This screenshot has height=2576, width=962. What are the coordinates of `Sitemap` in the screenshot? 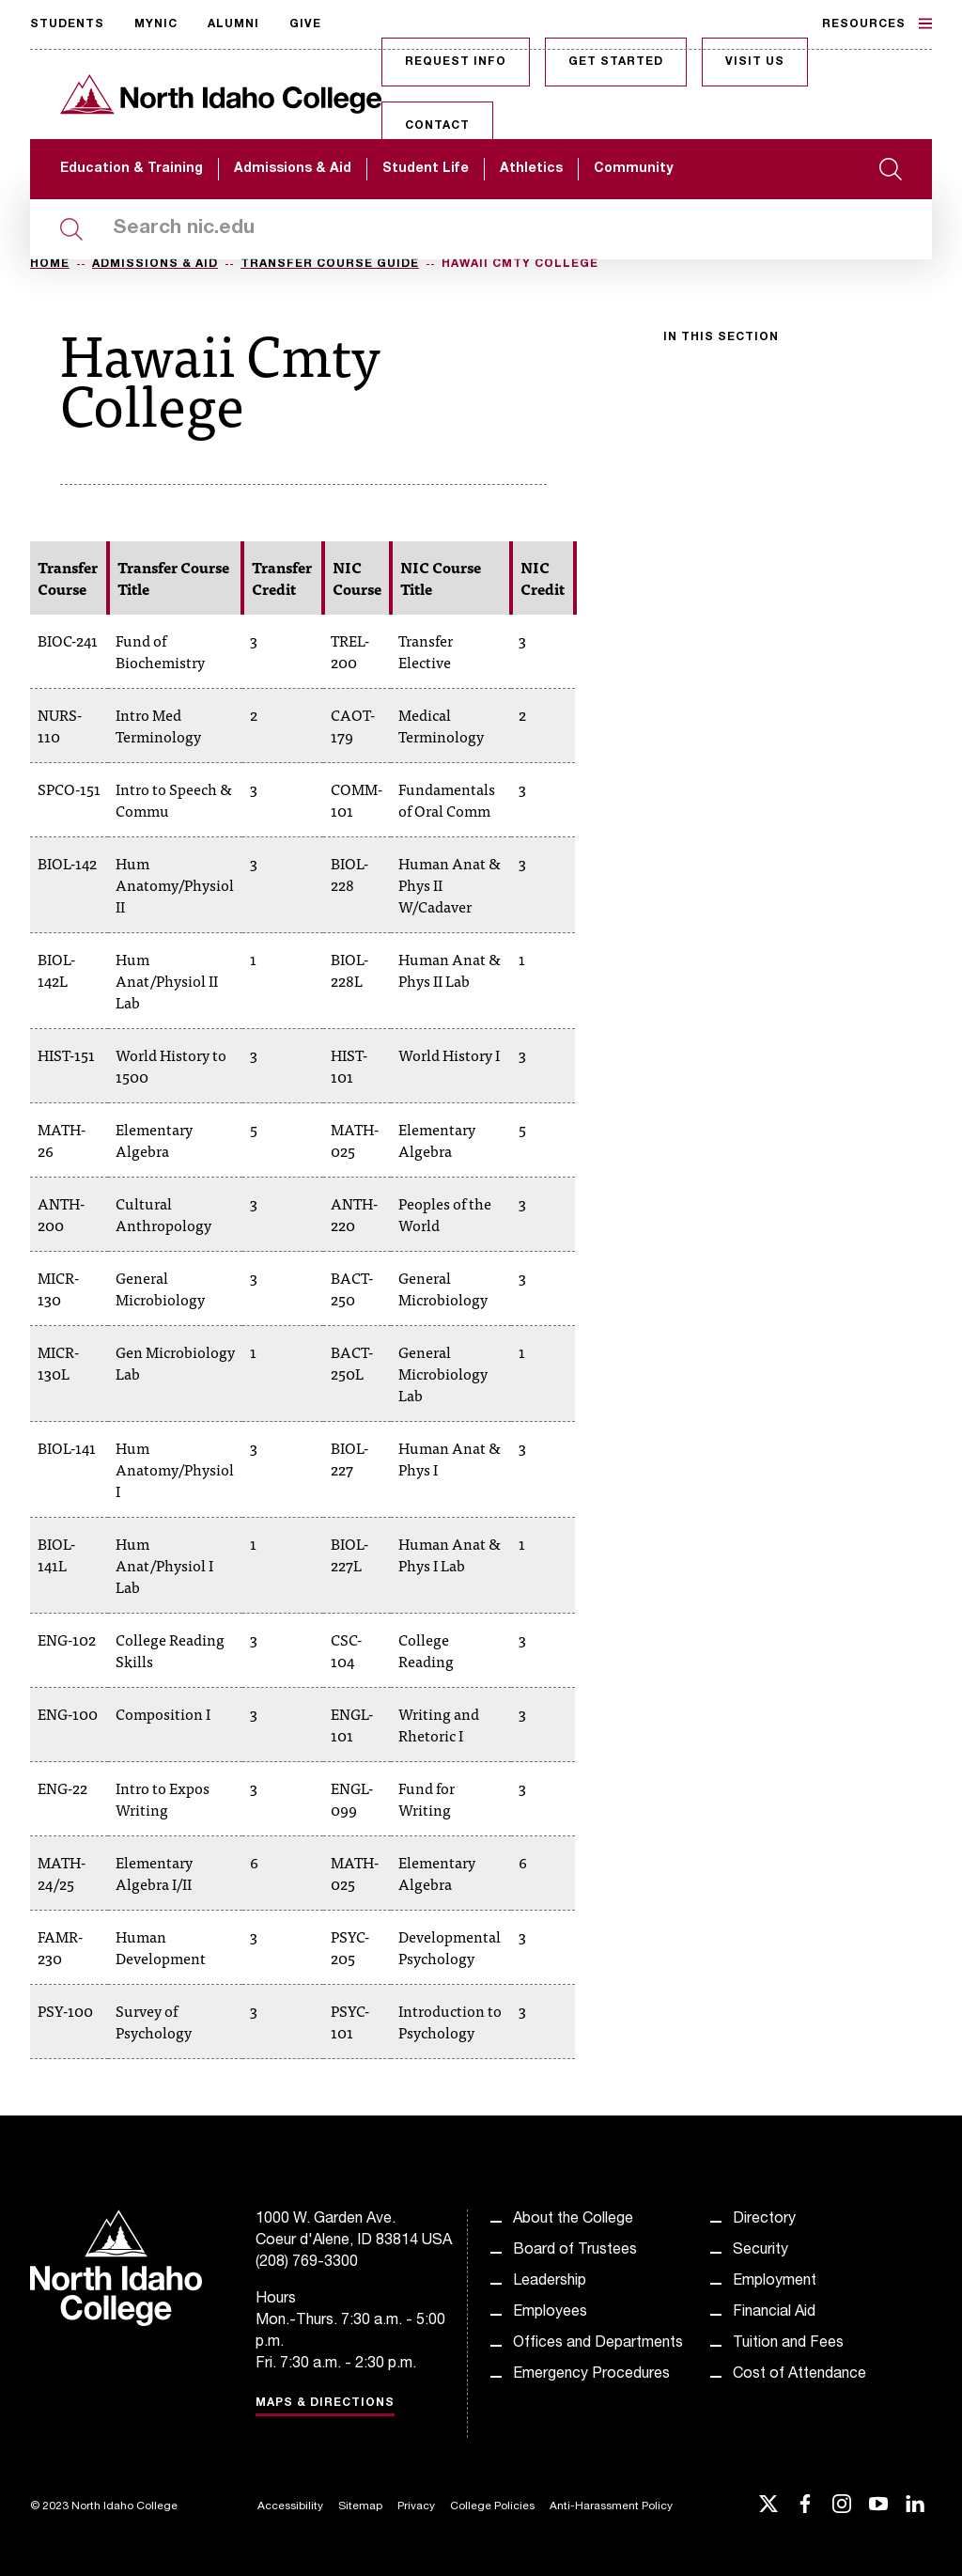 It's located at (360, 2506).